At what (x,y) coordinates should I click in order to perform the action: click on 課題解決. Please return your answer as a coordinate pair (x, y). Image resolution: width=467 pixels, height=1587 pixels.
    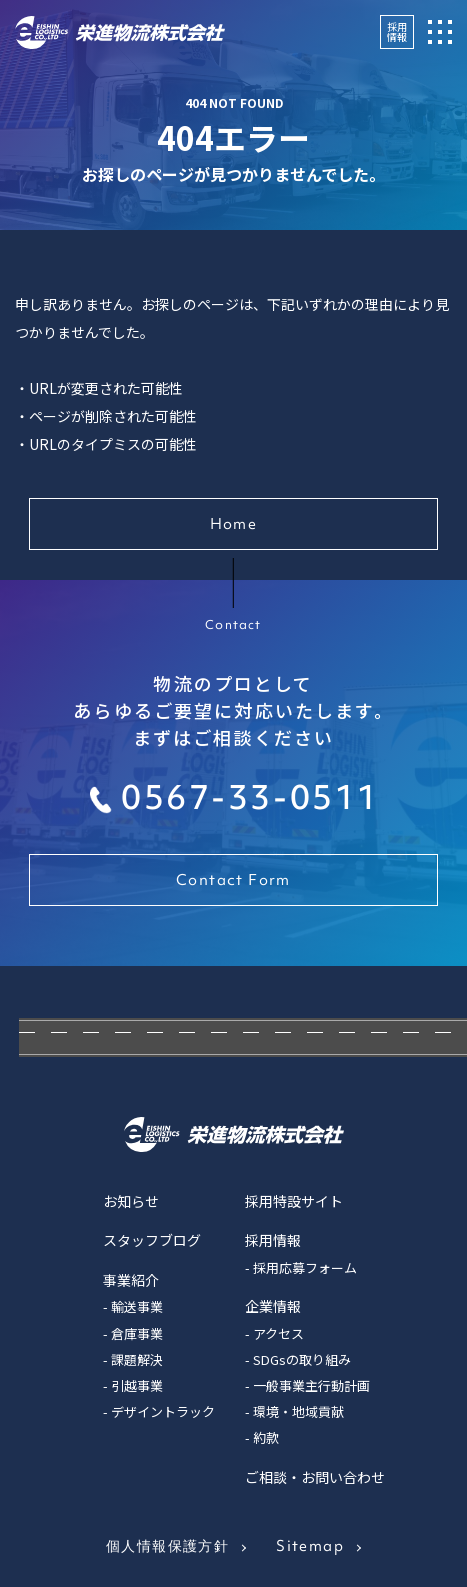
    Looking at the image, I should click on (137, 1359).